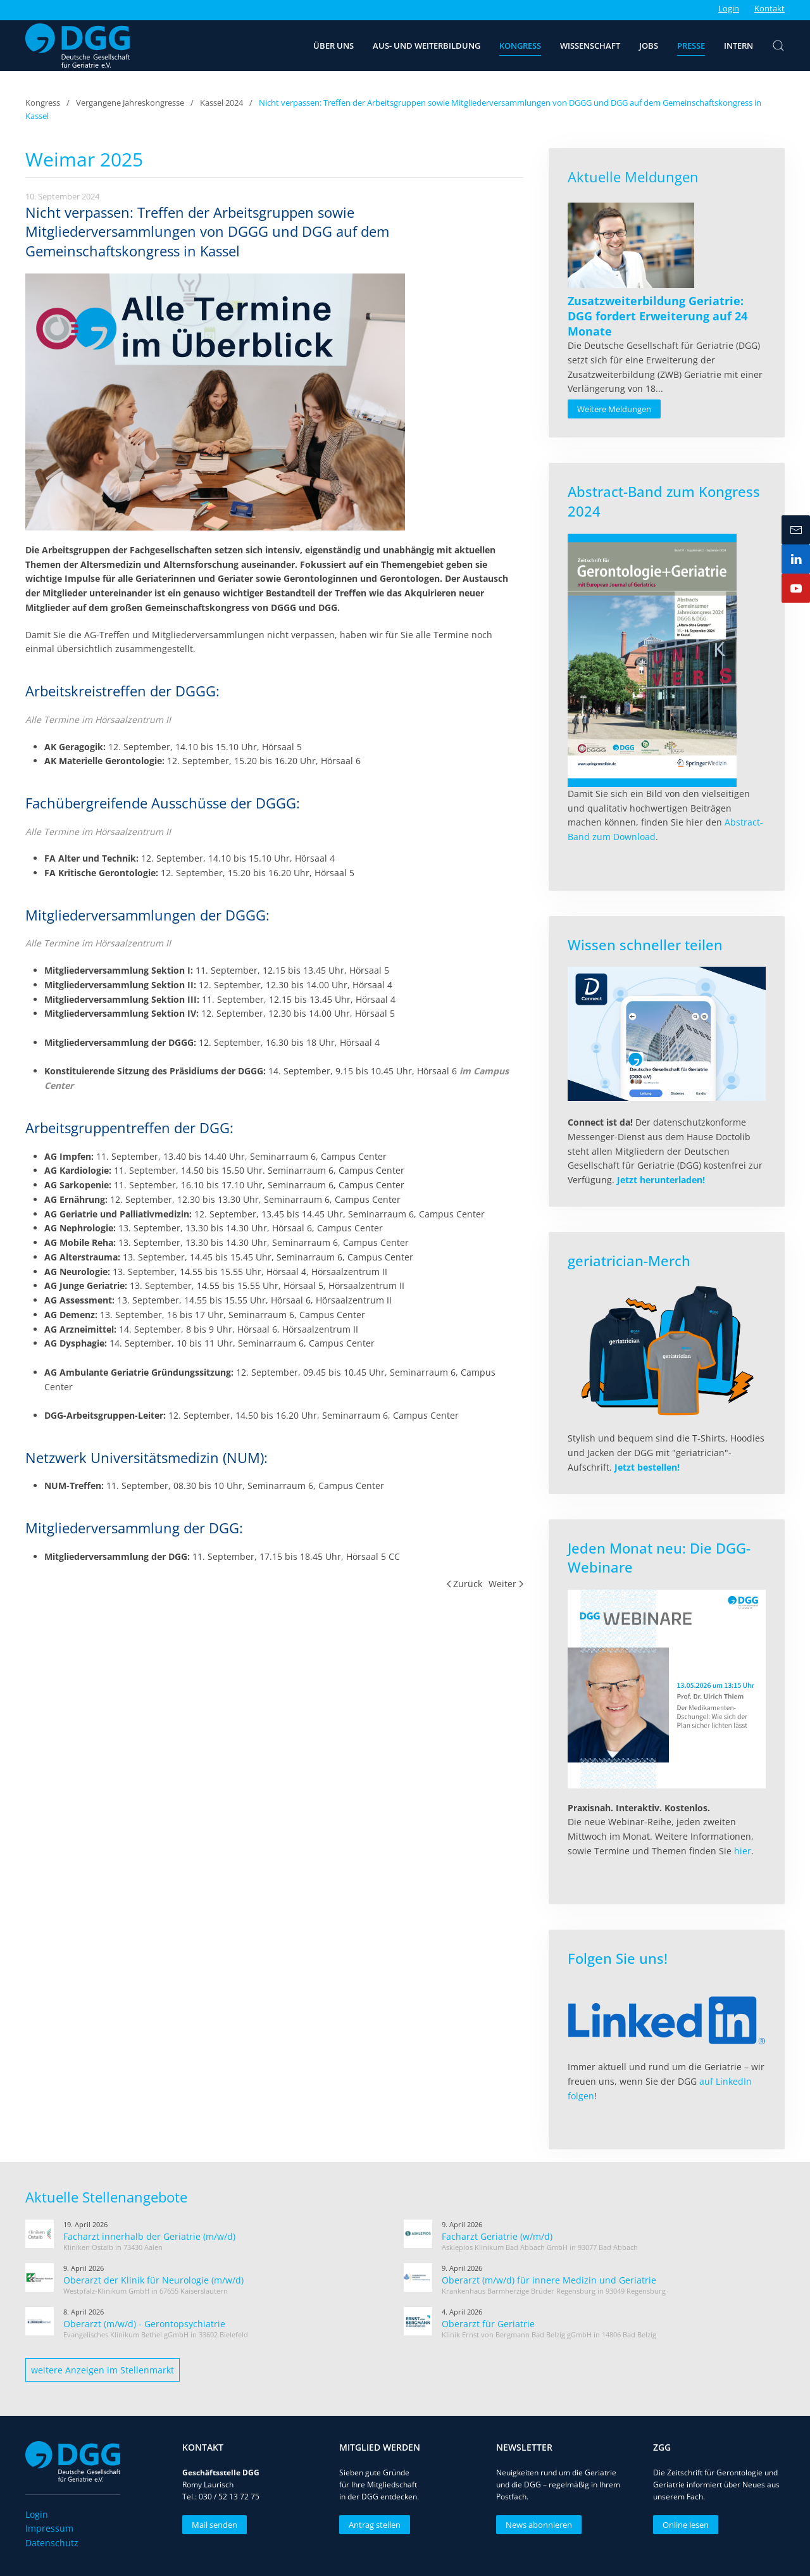  Describe the element at coordinates (648, 45) in the screenshot. I see `Jobs [button]` at that location.